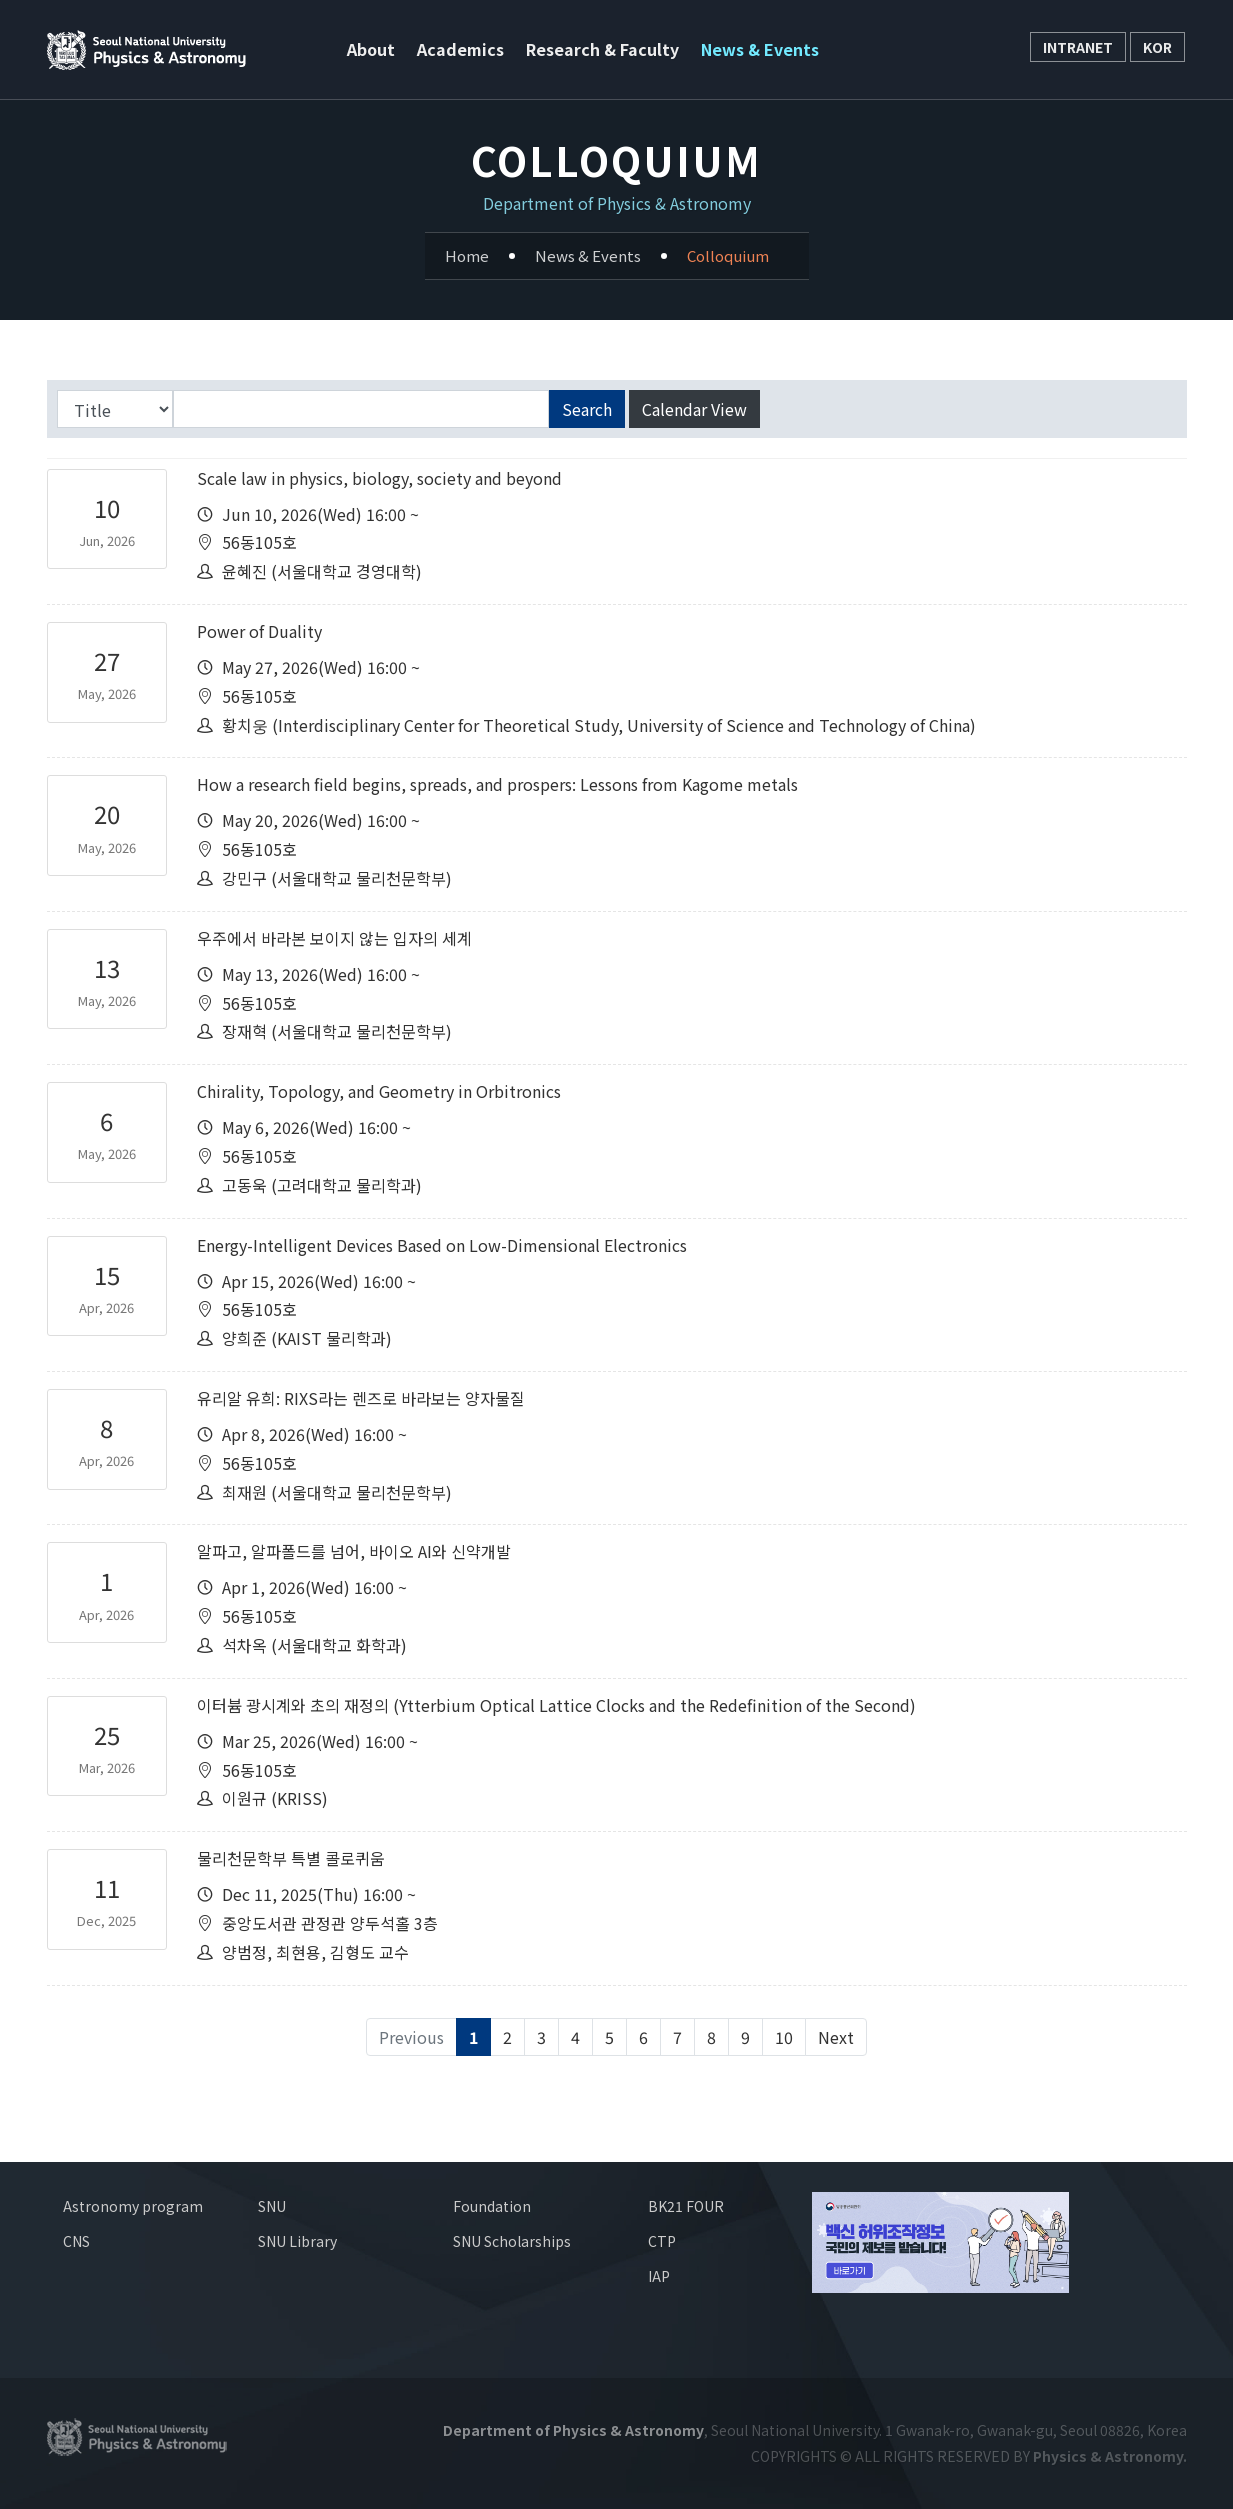 Image resolution: width=1233 pixels, height=2509 pixels. I want to click on CTP, so click(662, 2241).